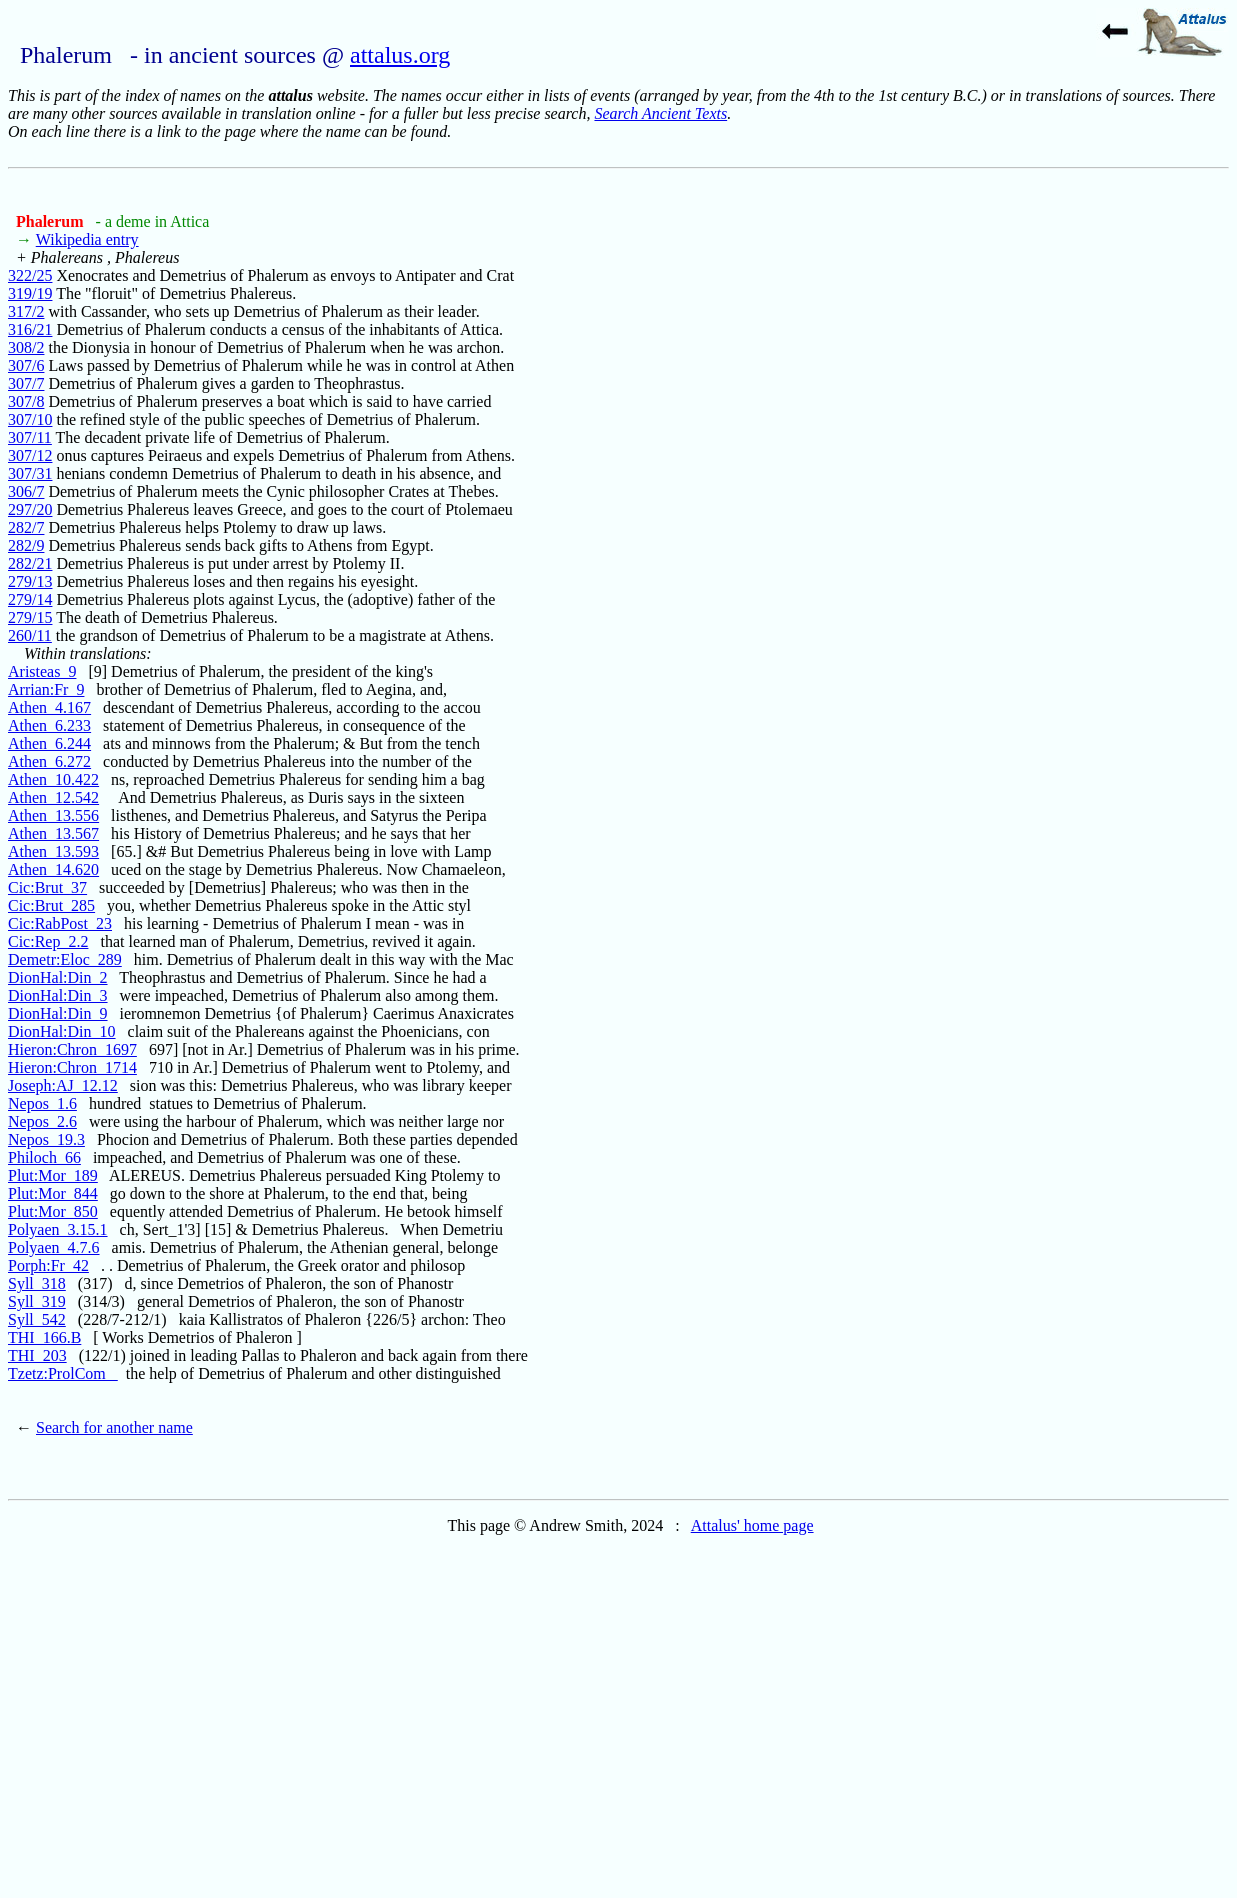 This screenshot has width=1237, height=1898. I want to click on Joseph:AJ_12.12, so click(63, 1085).